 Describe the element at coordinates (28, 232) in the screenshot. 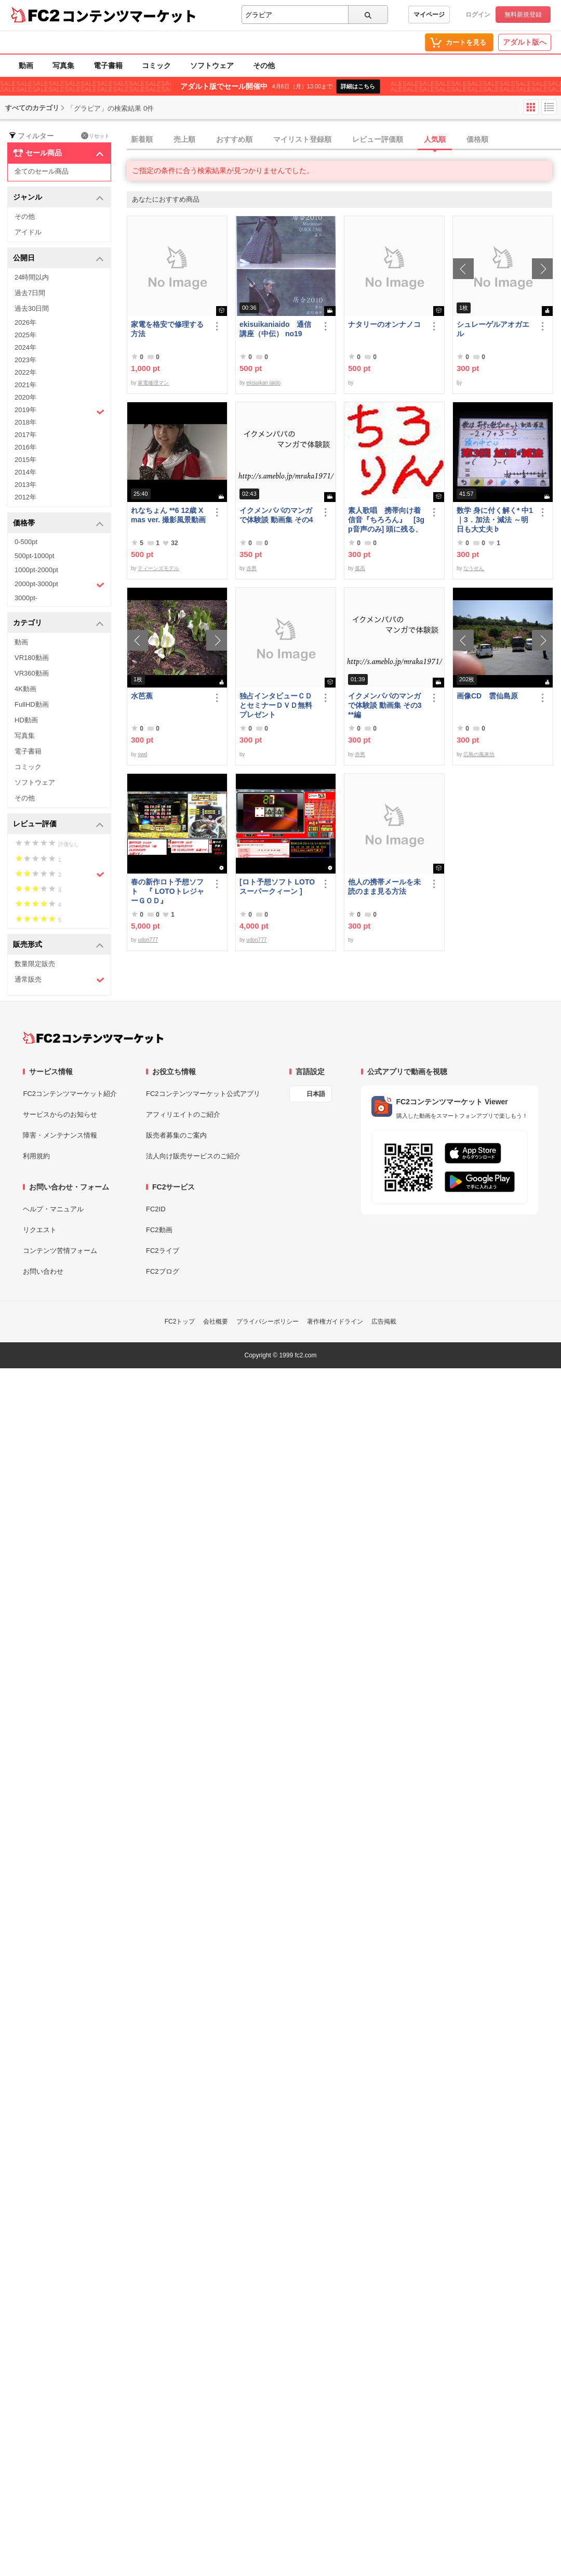

I see `アイドル` at that location.